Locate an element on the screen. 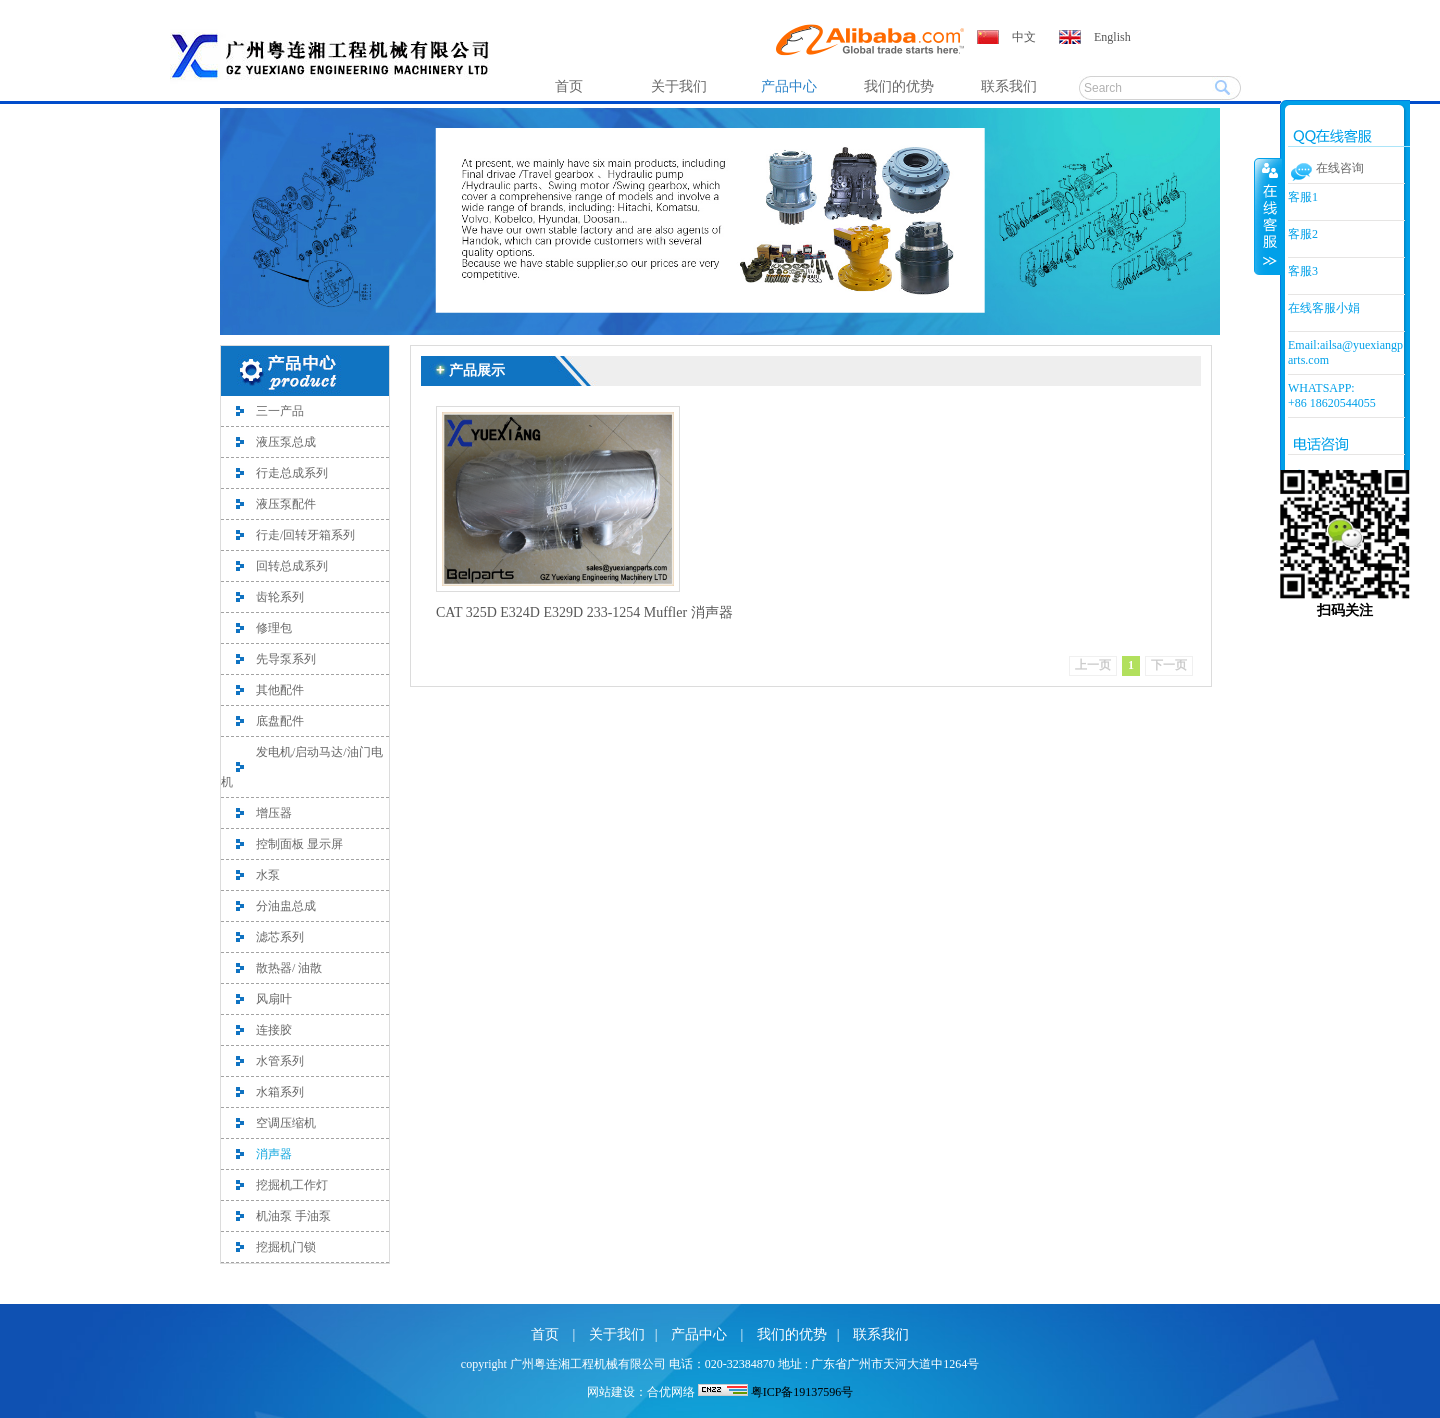  产品中心 is located at coordinates (789, 86).